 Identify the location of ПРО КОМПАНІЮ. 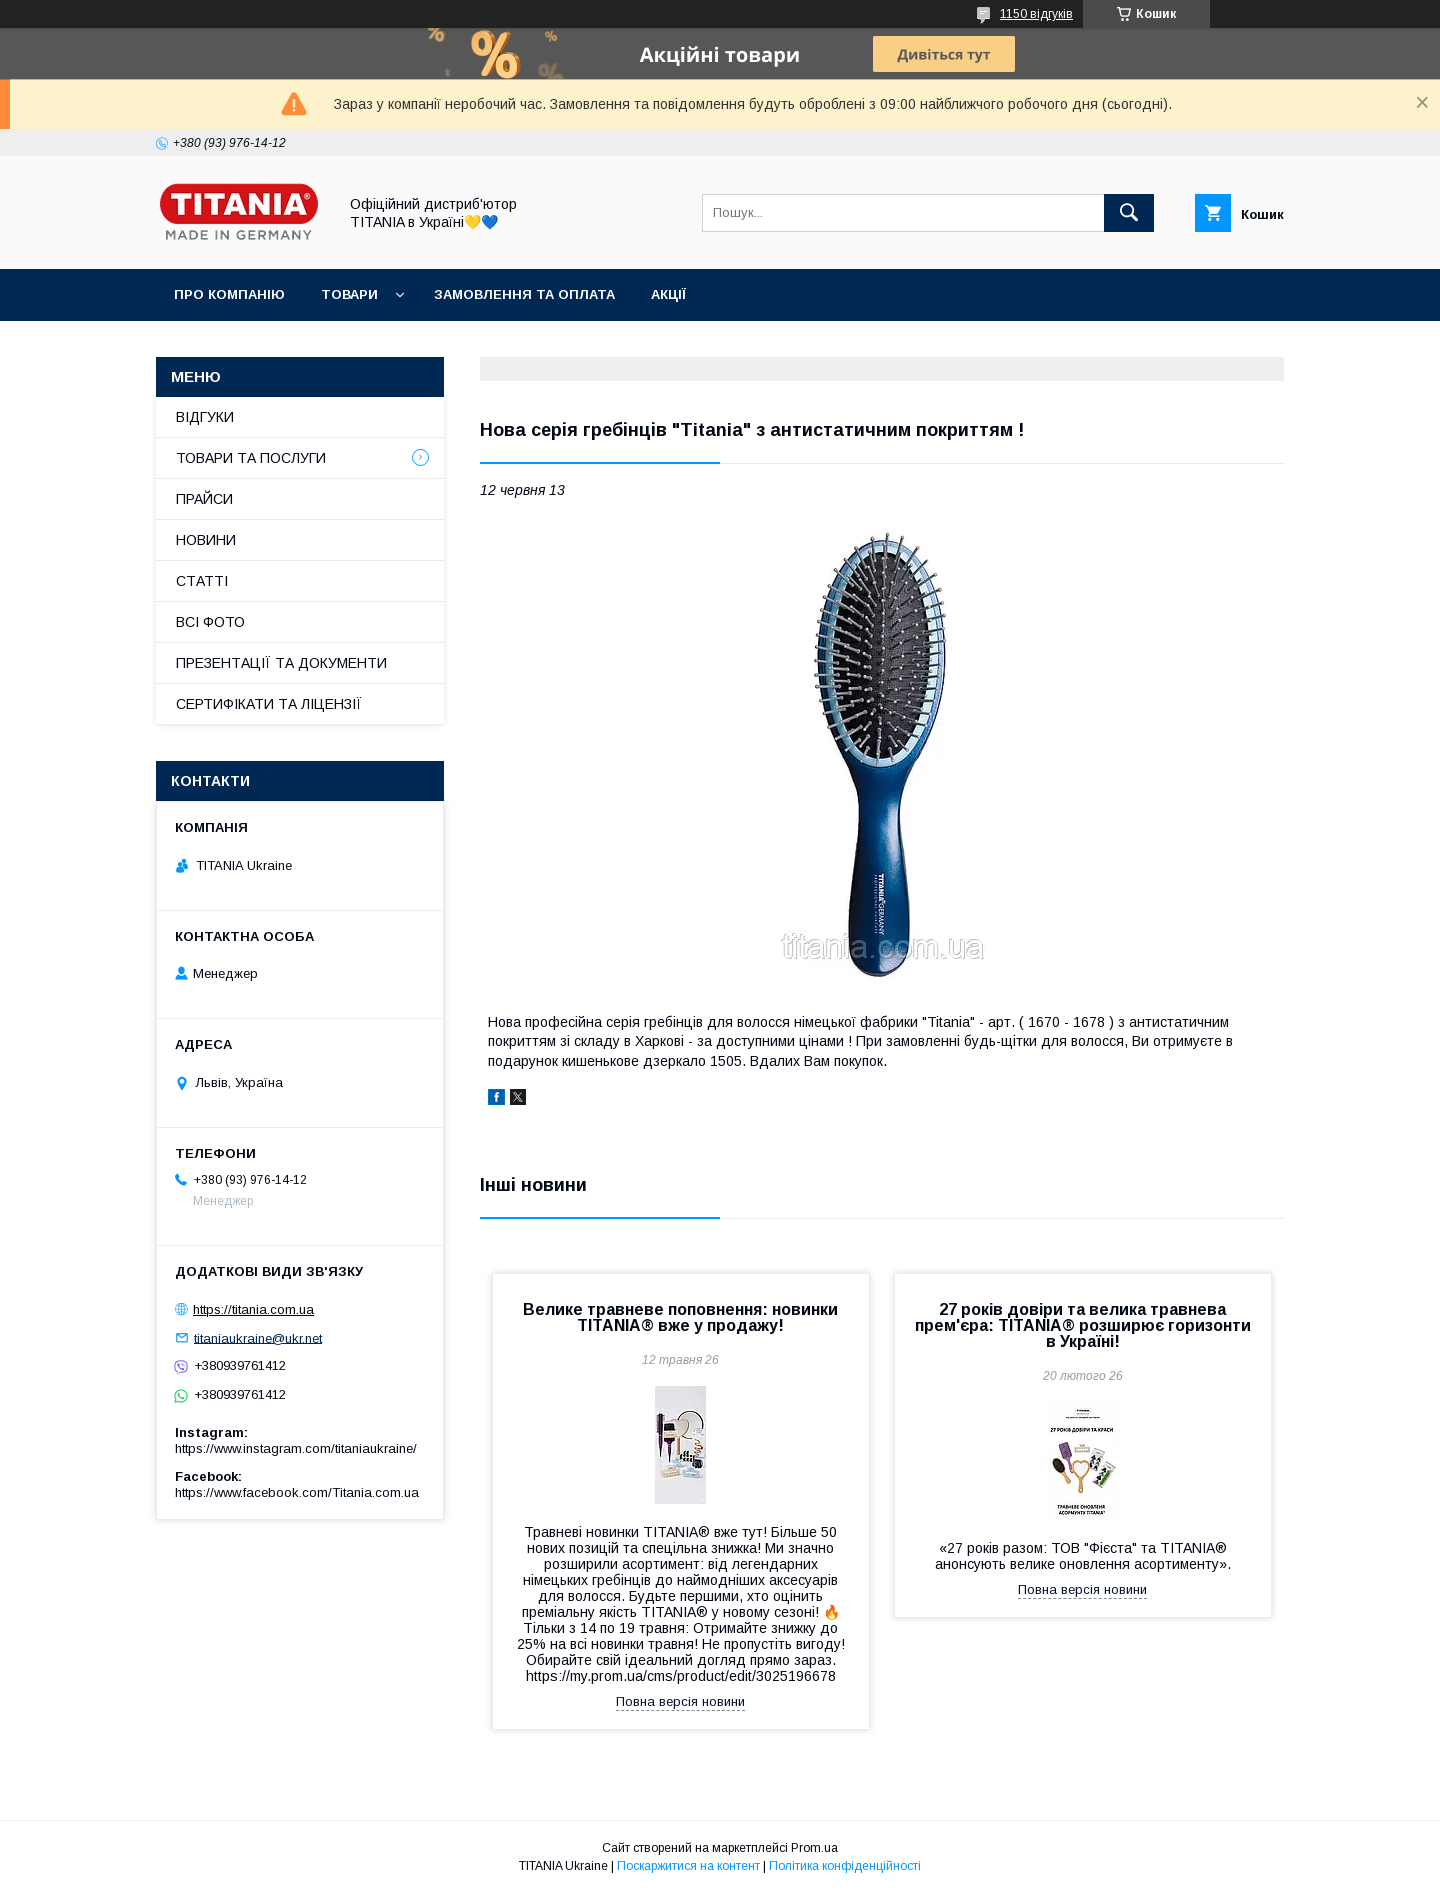
(229, 294).